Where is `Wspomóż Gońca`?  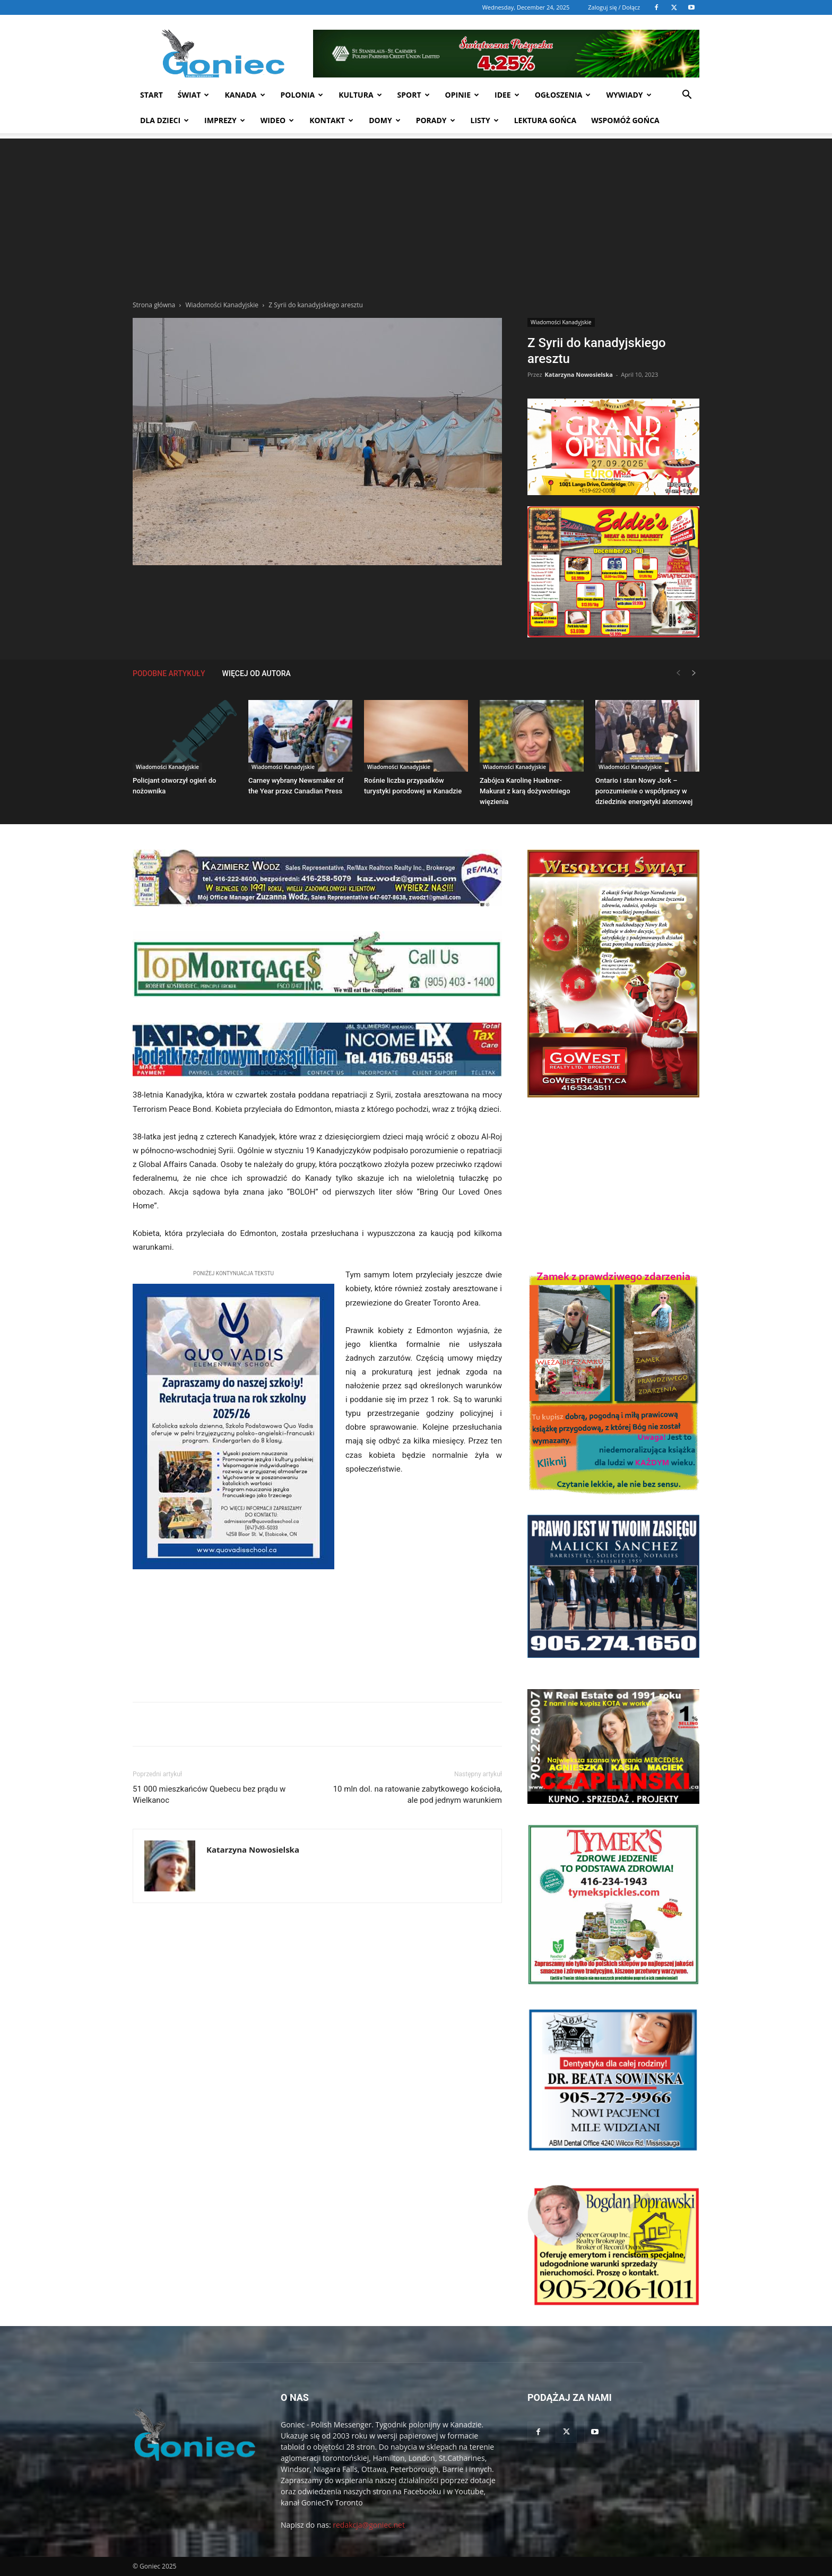 Wspomóż Gońca is located at coordinates (625, 120).